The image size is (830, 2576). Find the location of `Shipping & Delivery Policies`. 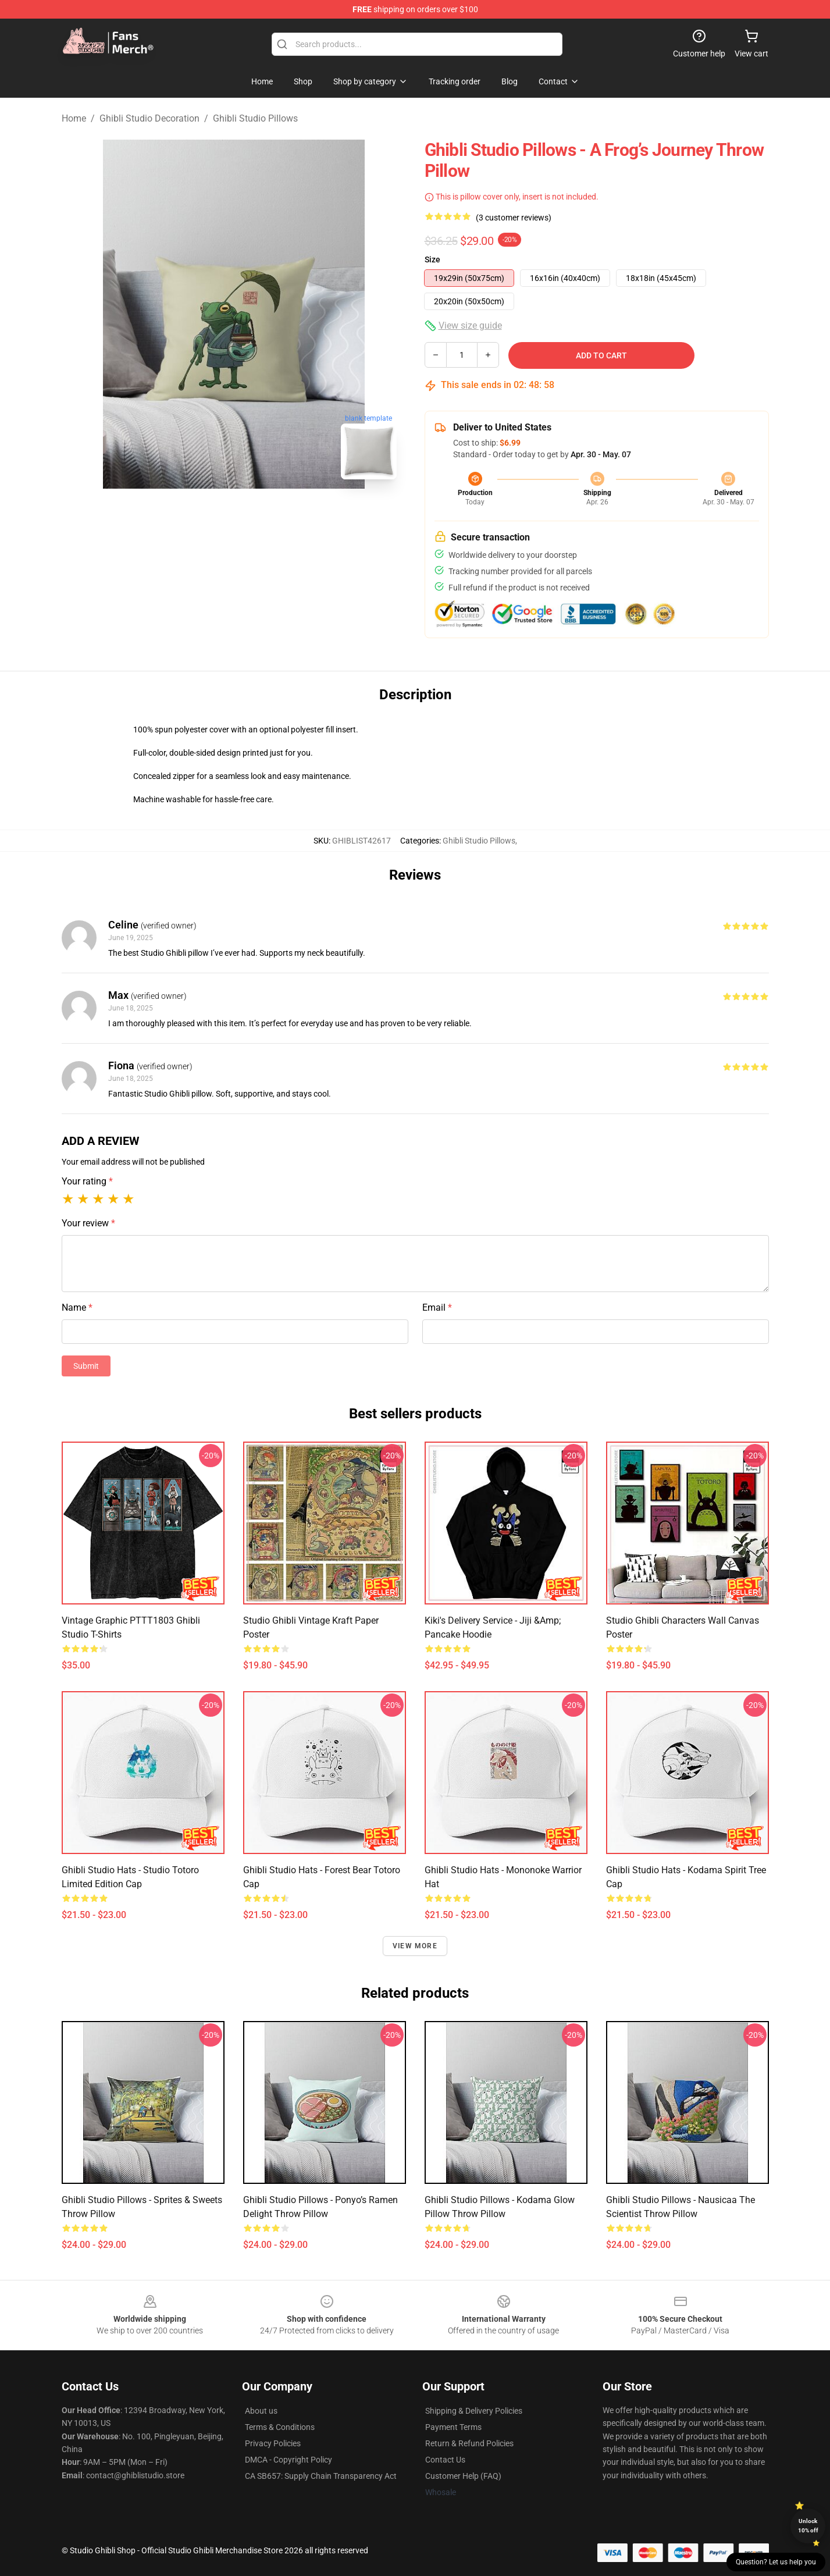

Shipping & Delivery Policies is located at coordinates (473, 2410).